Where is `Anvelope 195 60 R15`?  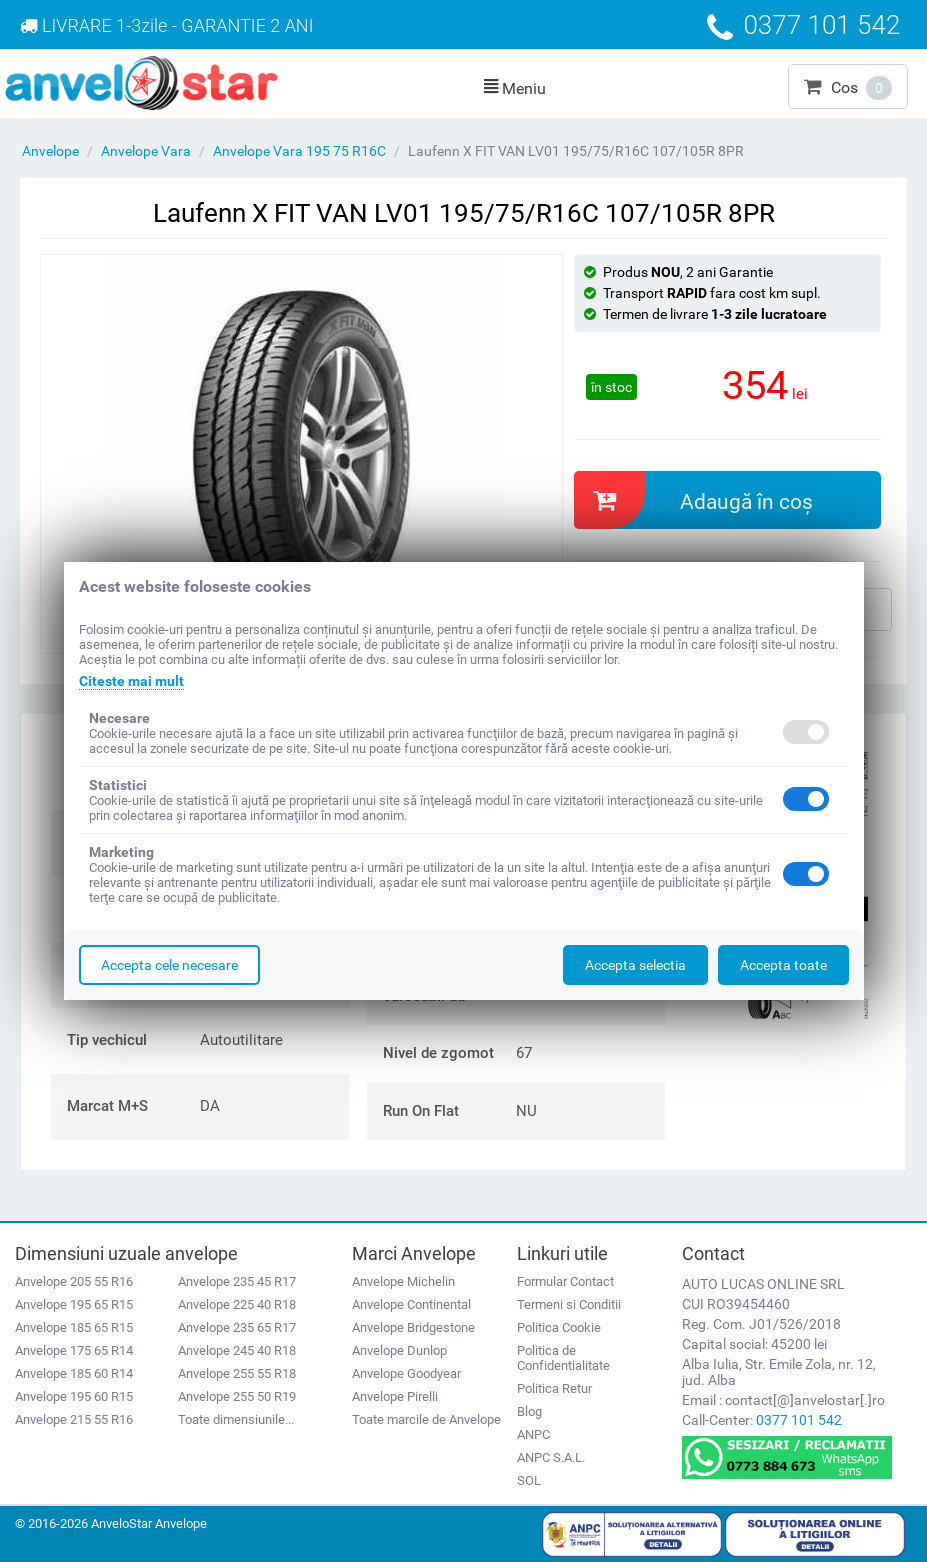
Anvelope 195 60 R15 is located at coordinates (74, 1396).